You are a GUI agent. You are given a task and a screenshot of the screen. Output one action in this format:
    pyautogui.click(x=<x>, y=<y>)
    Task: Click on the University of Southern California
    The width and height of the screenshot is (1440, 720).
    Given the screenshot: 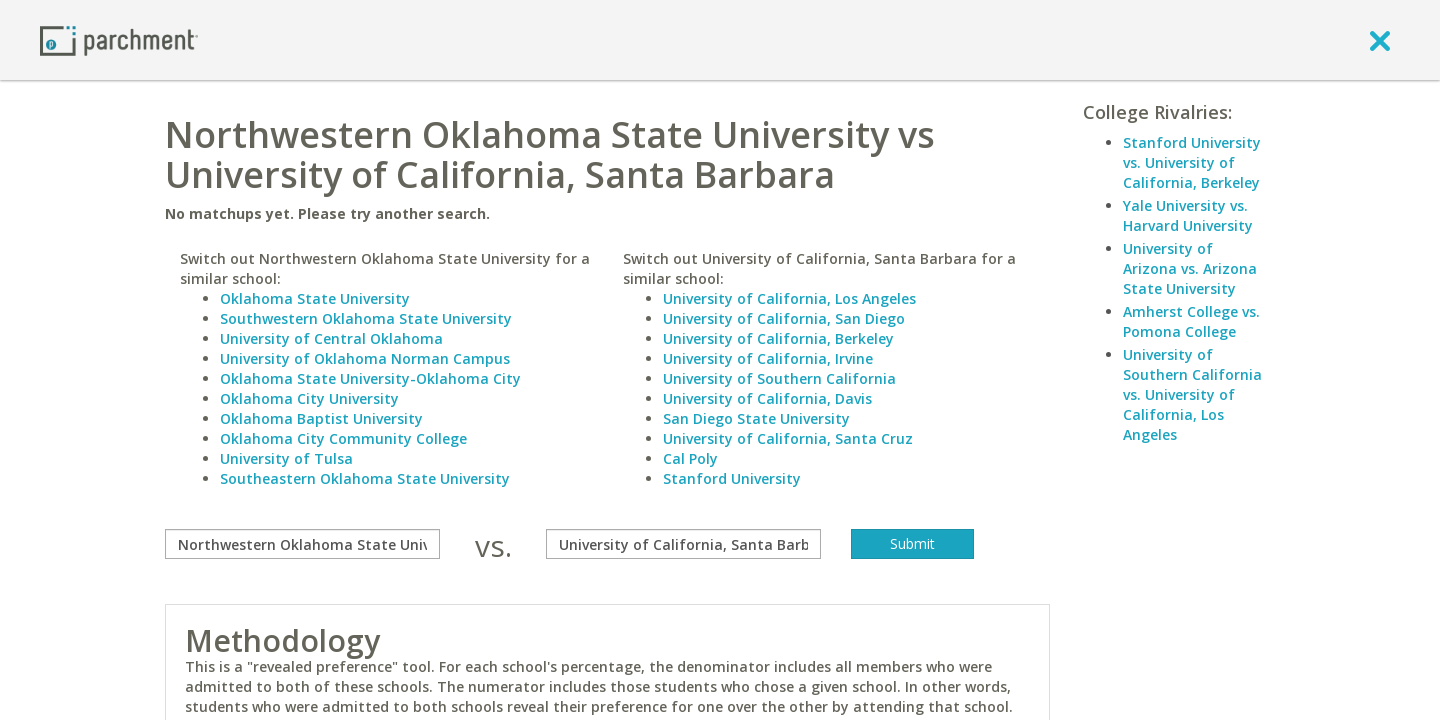 What is the action you would take?
    pyautogui.click(x=779, y=378)
    